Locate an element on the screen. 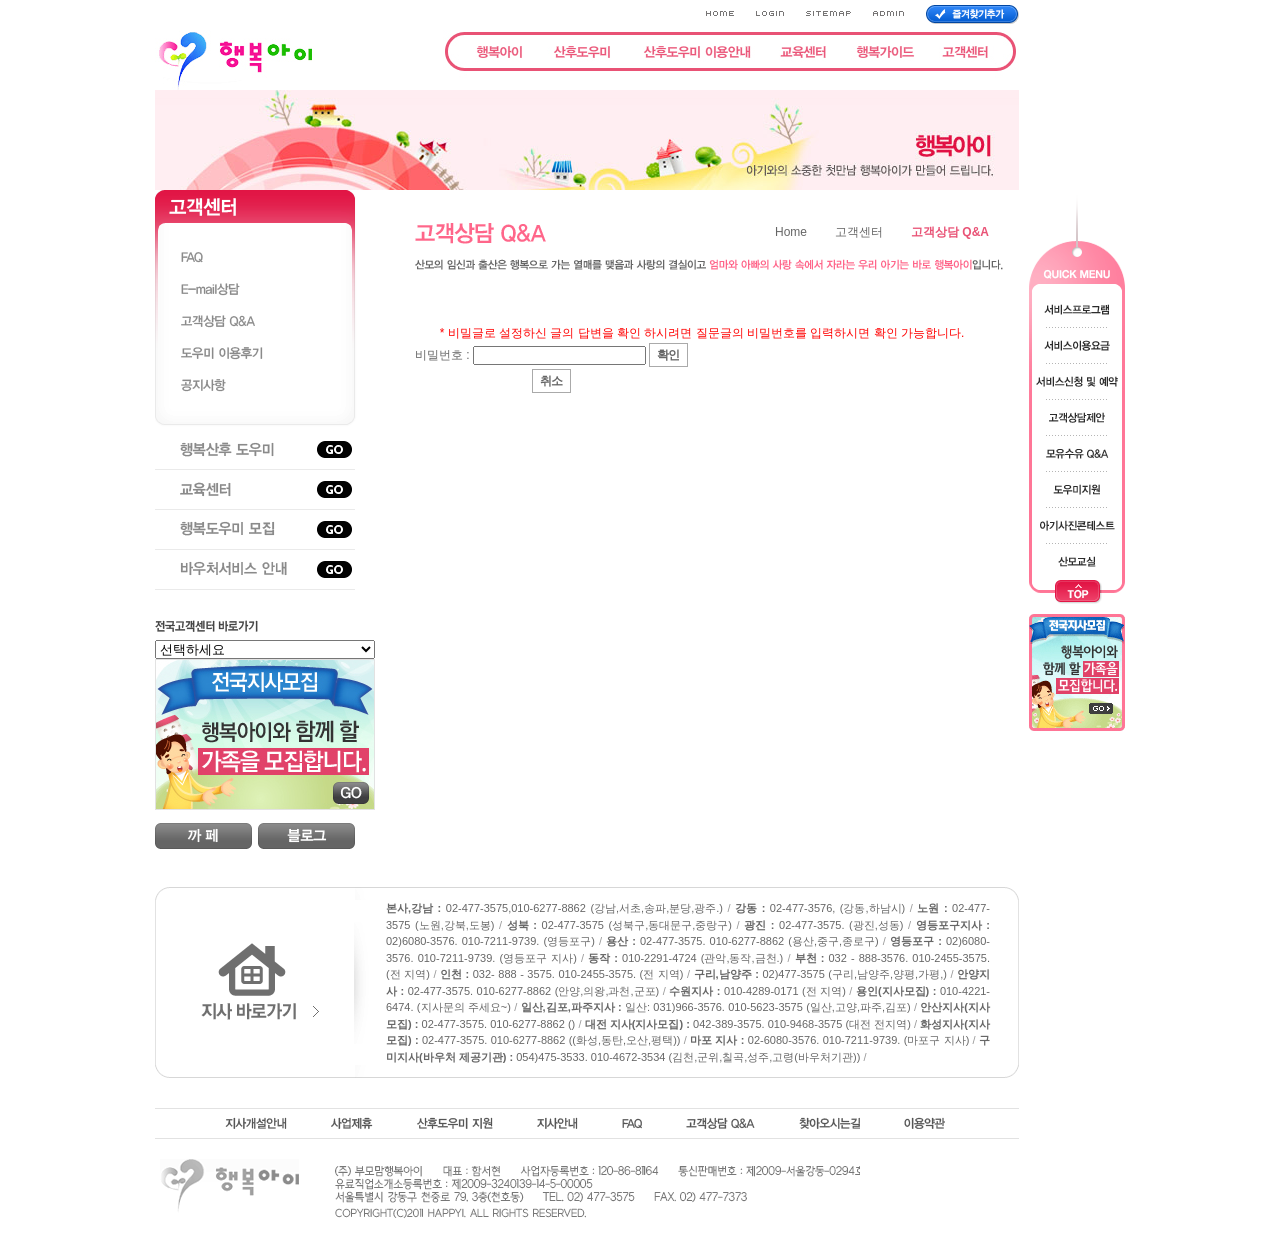 Image resolution: width=1280 pixels, height=1238 pixels. 010-2291-4724 (관악,동작,금천.) is located at coordinates (685, 958).